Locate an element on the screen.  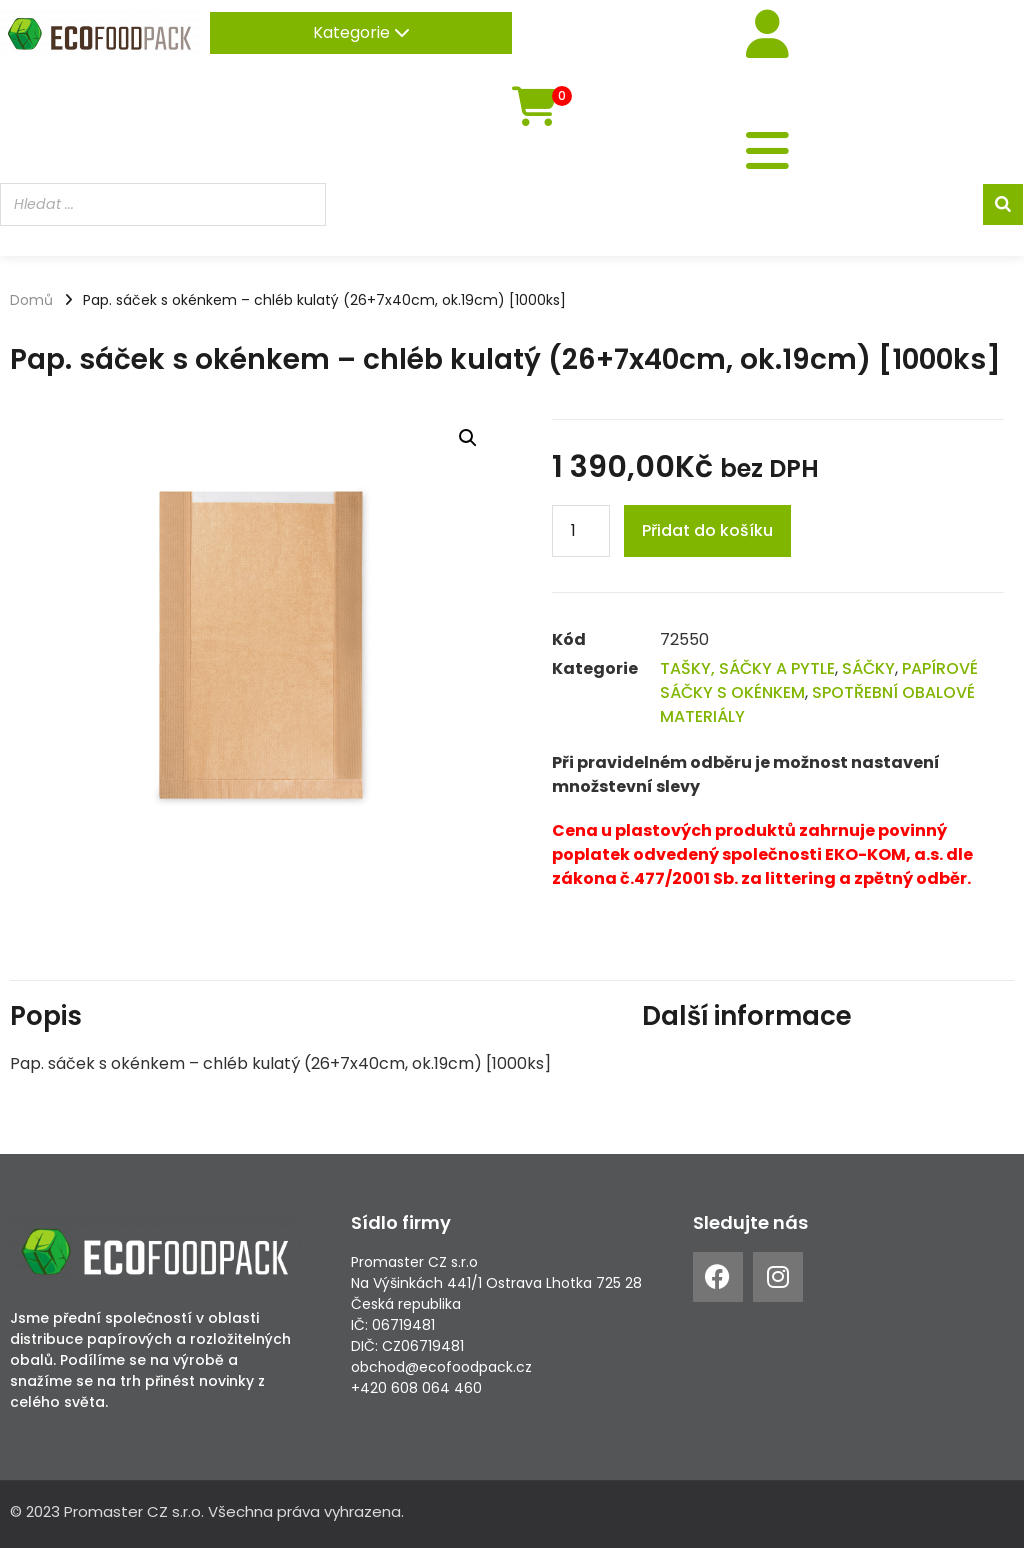
[Product quantity] is located at coordinates (581, 531).